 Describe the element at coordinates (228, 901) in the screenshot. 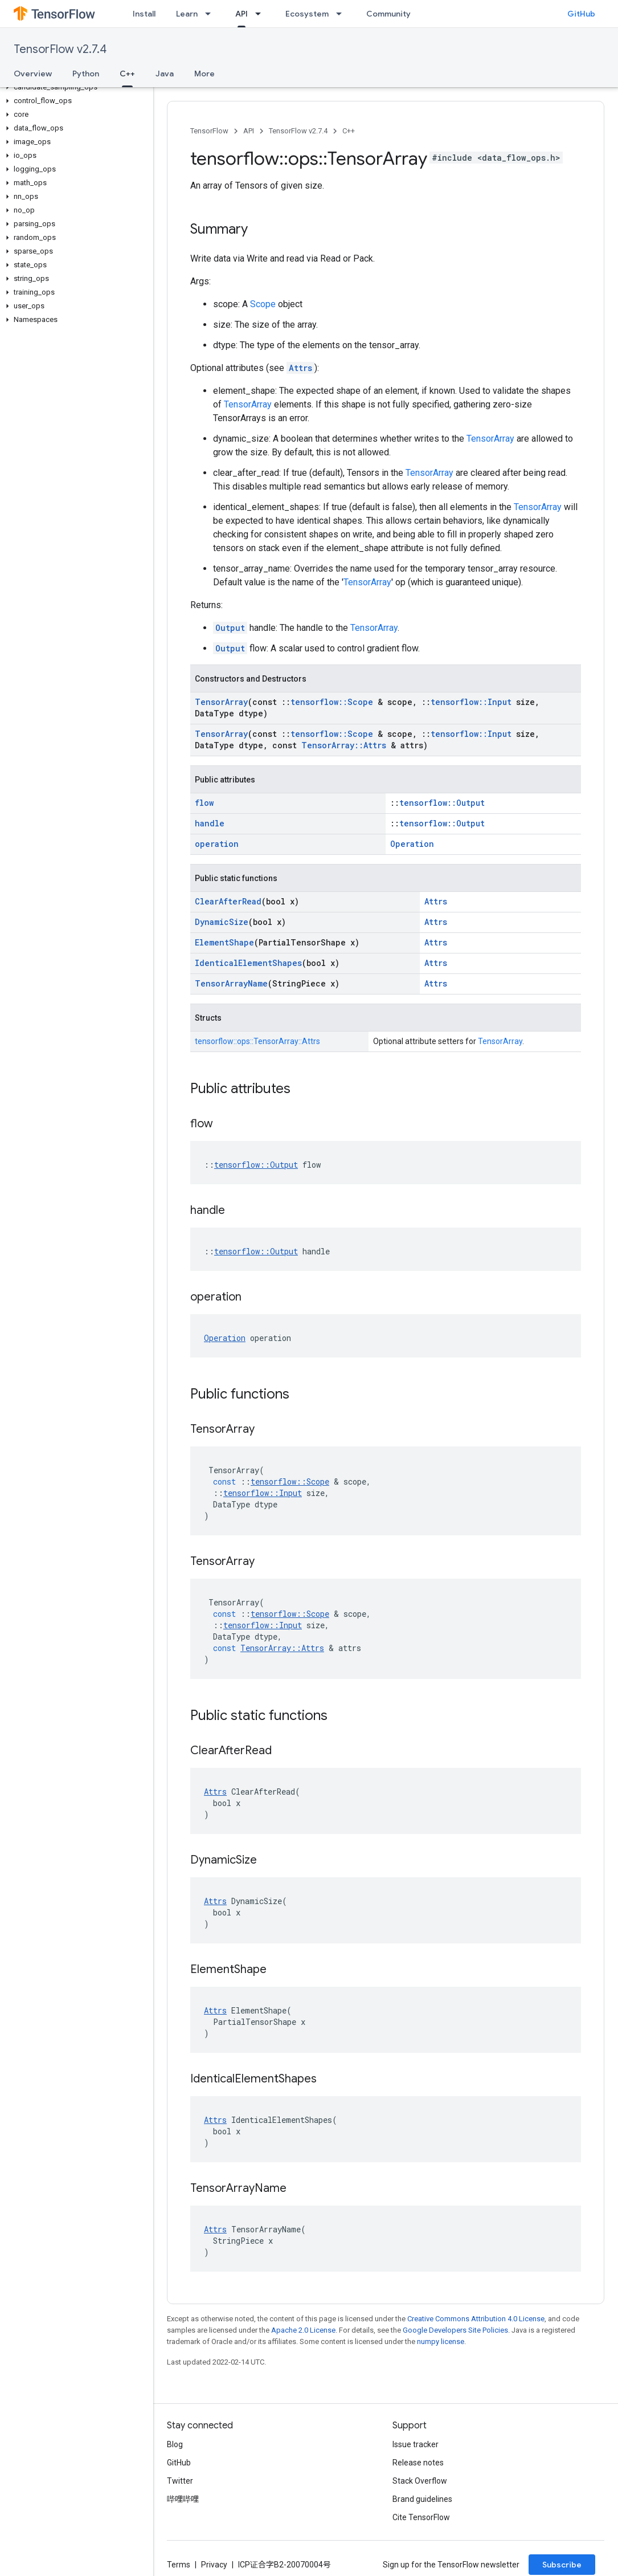

I see `ClearAfterRead` at that location.